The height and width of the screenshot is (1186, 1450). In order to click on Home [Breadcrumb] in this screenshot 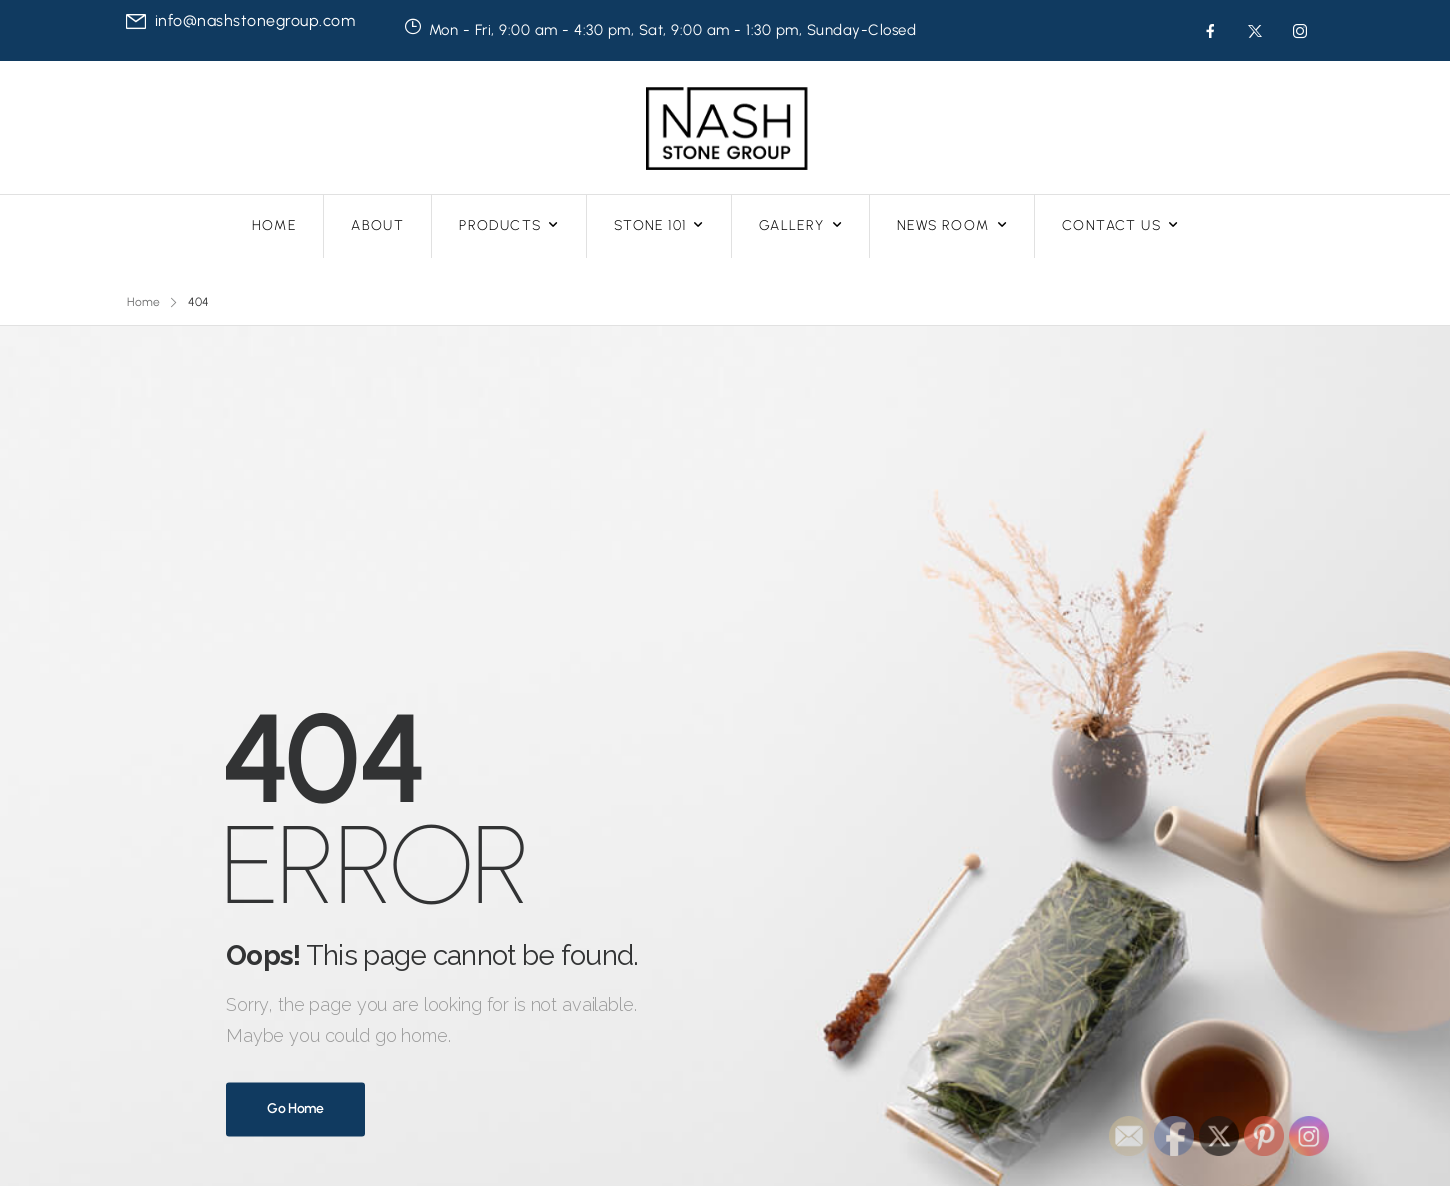, I will do `click(143, 302)`.